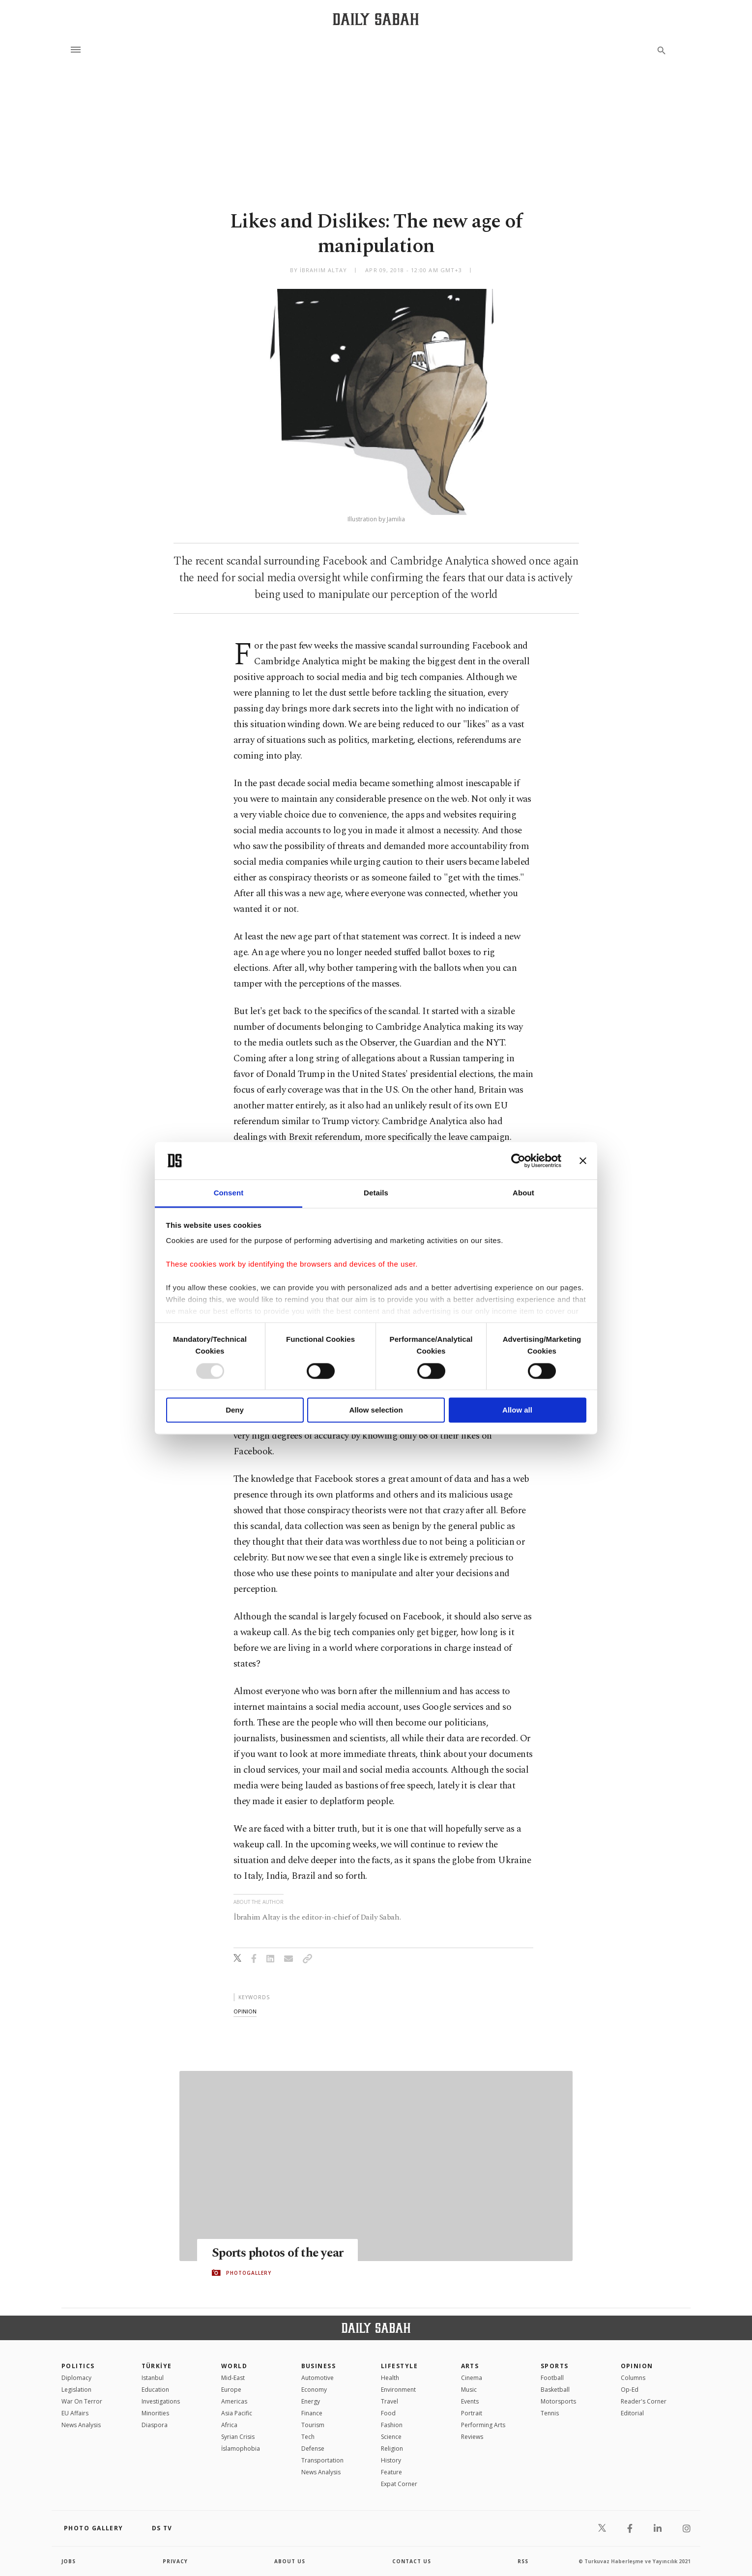 This screenshot has height=2576, width=752. I want to click on Editorial, so click(632, 2413).